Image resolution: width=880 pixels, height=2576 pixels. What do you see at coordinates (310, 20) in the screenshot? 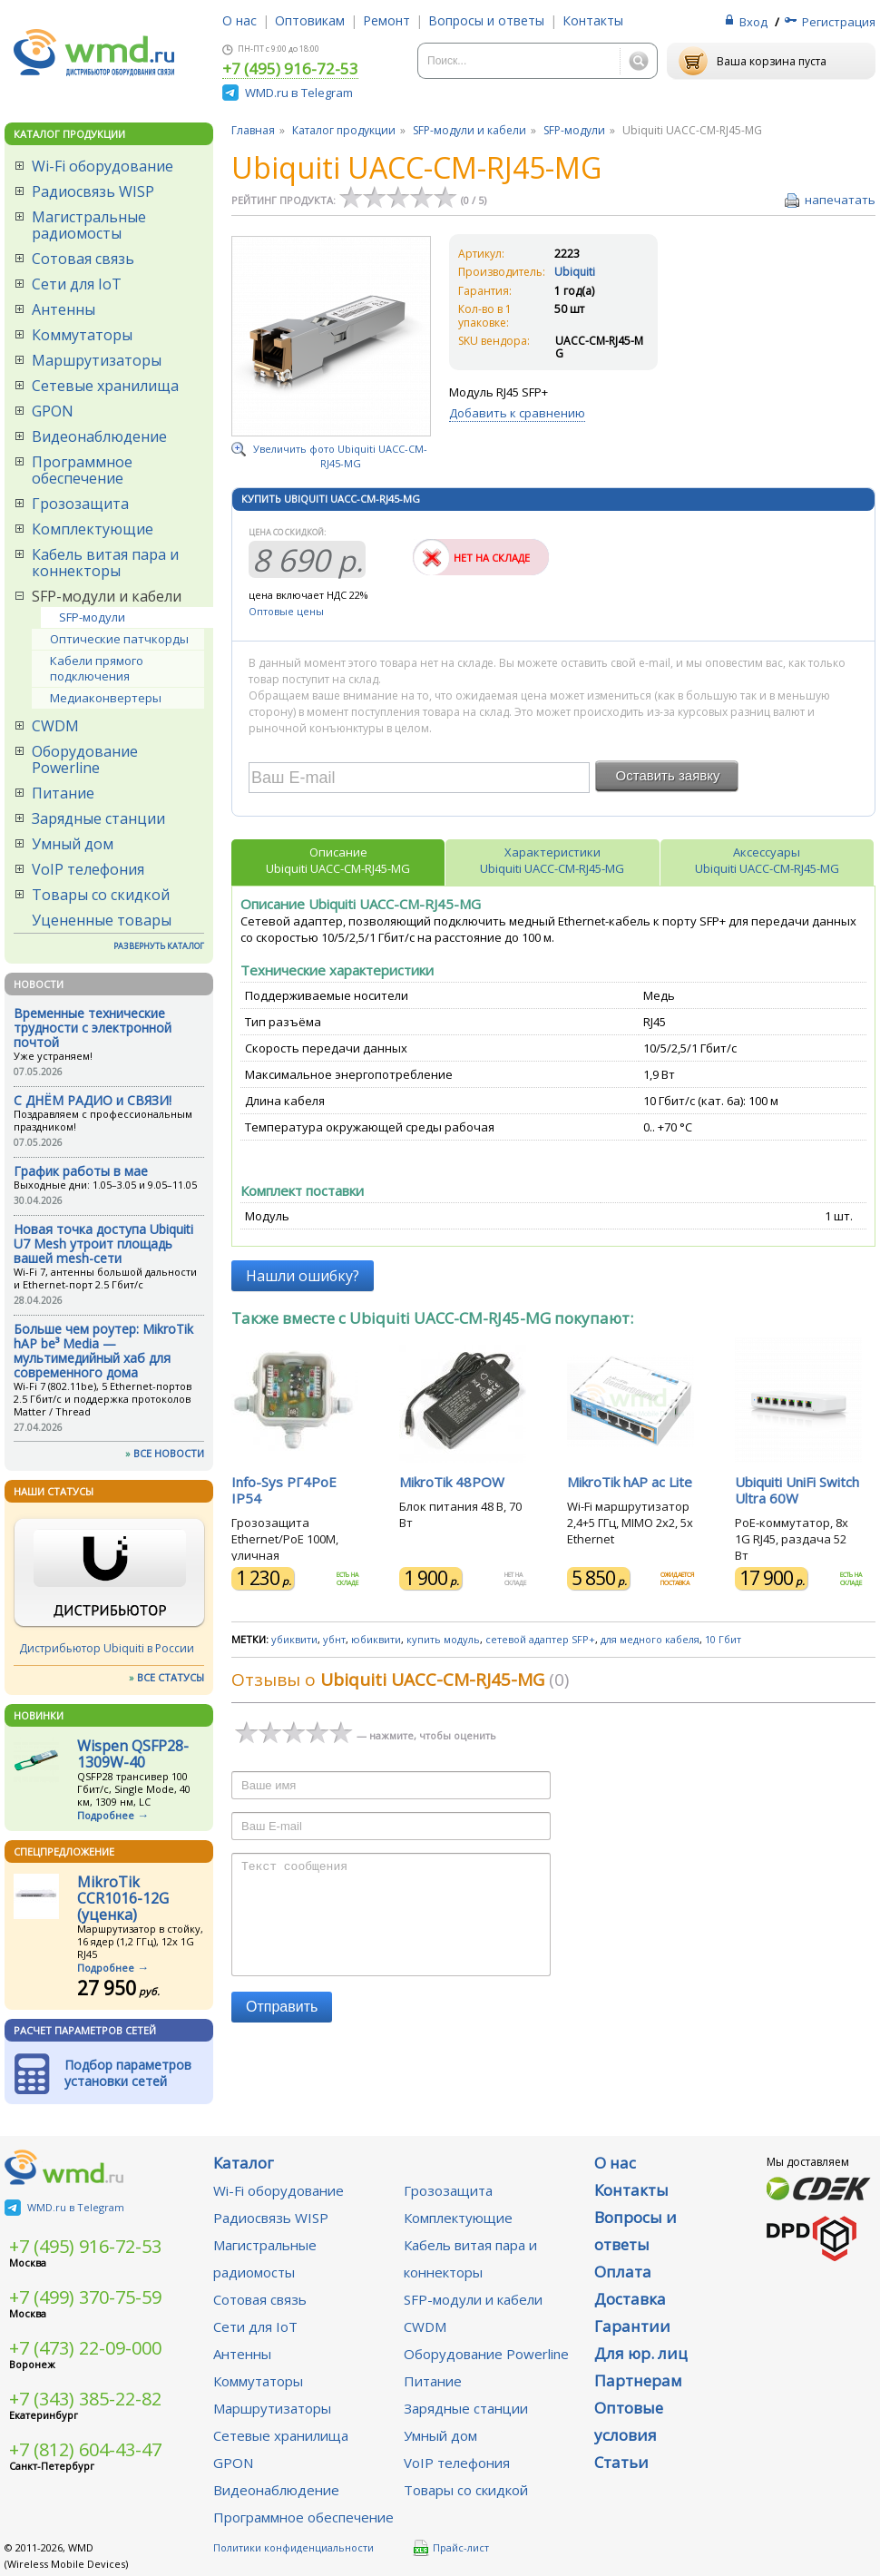
I see `Оптовикам` at bounding box center [310, 20].